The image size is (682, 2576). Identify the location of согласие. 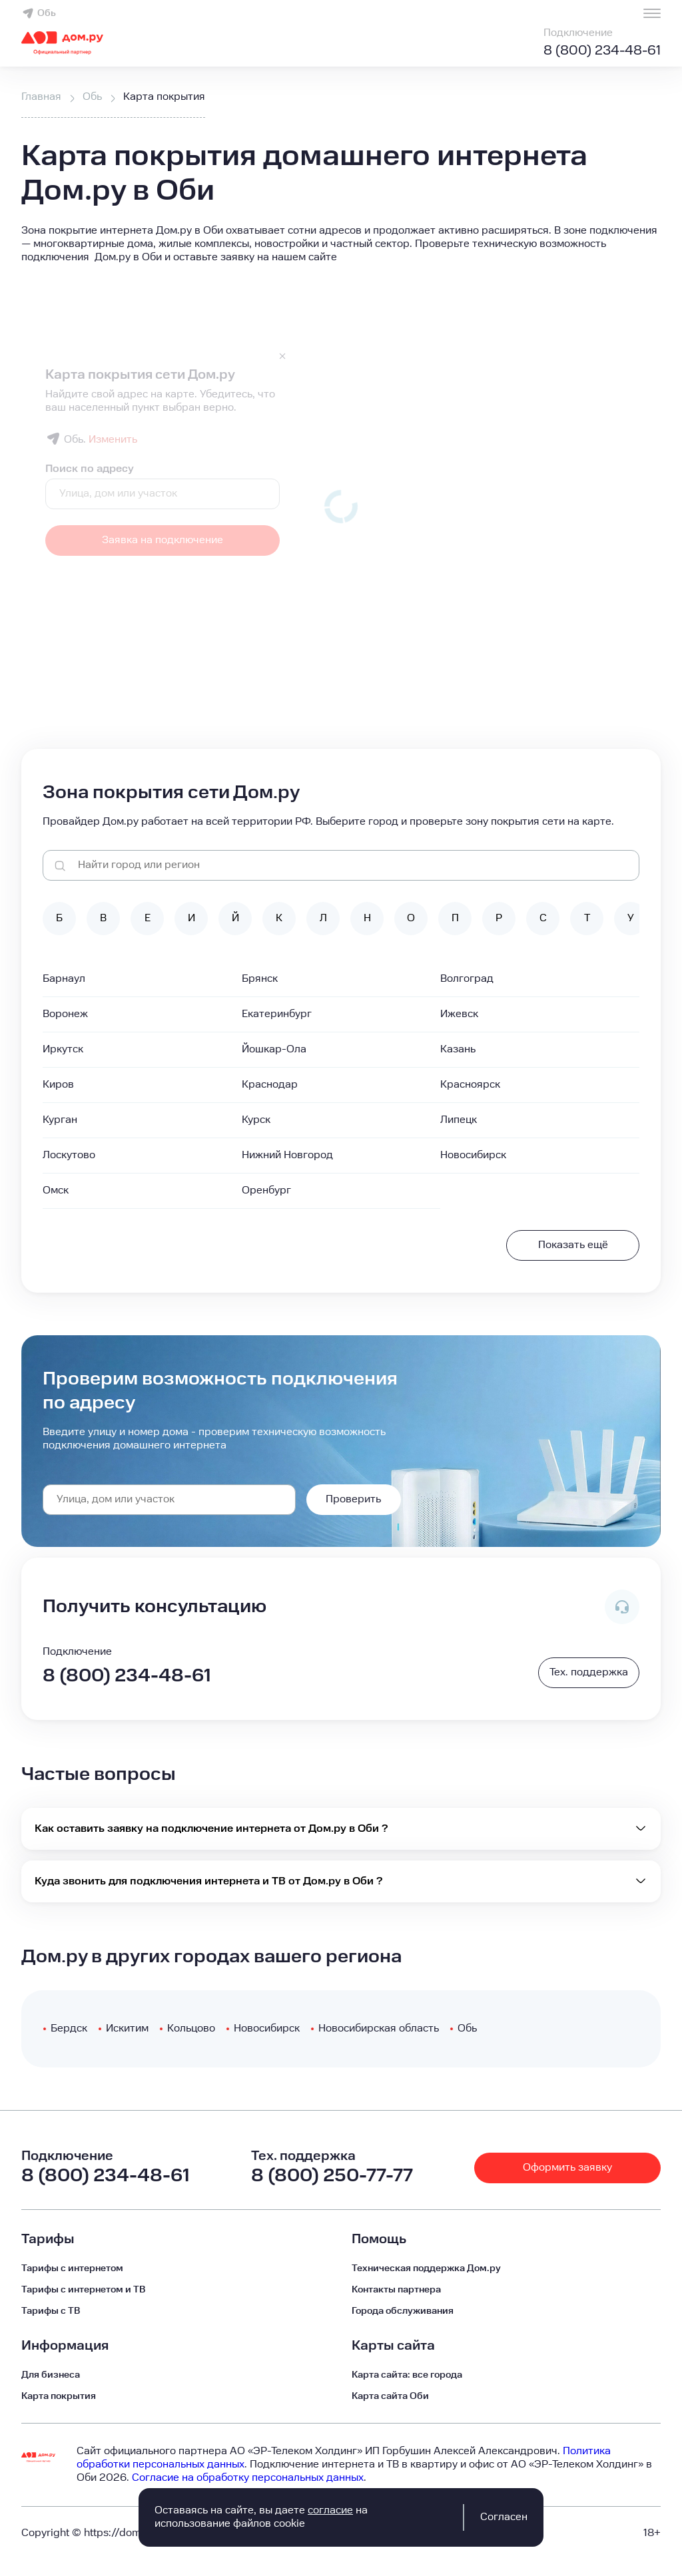
(330, 2510).